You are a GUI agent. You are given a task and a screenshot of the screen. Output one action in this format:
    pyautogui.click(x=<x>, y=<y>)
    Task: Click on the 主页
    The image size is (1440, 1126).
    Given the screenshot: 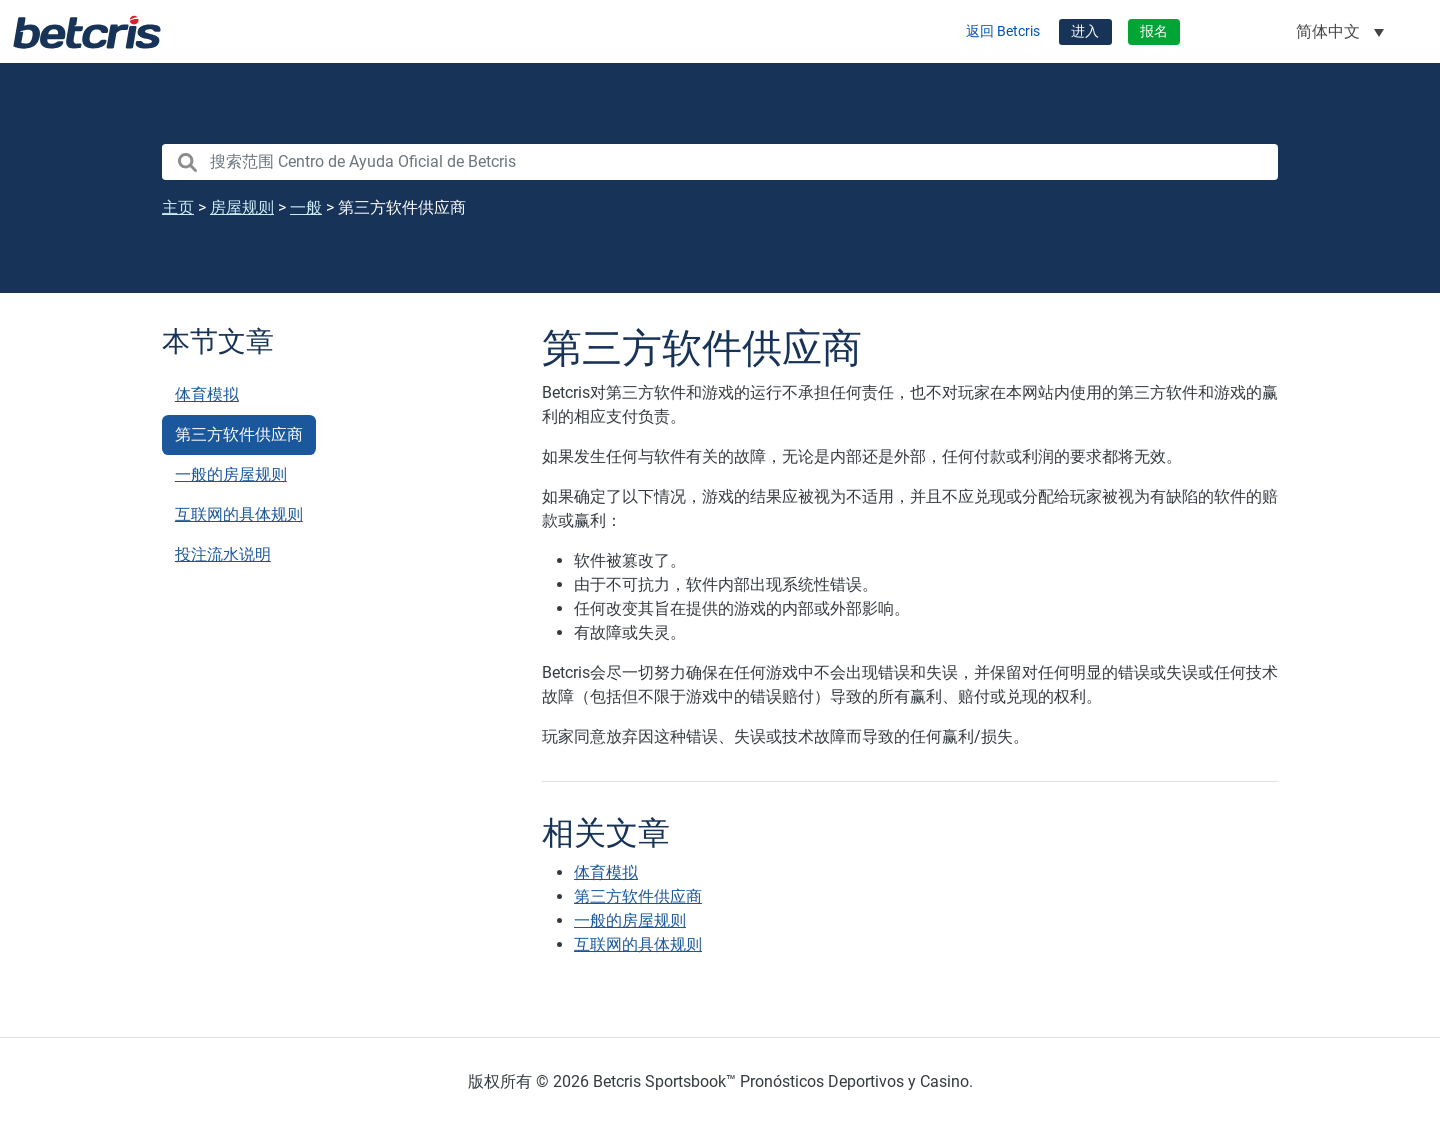 What is the action you would take?
    pyautogui.click(x=178, y=207)
    